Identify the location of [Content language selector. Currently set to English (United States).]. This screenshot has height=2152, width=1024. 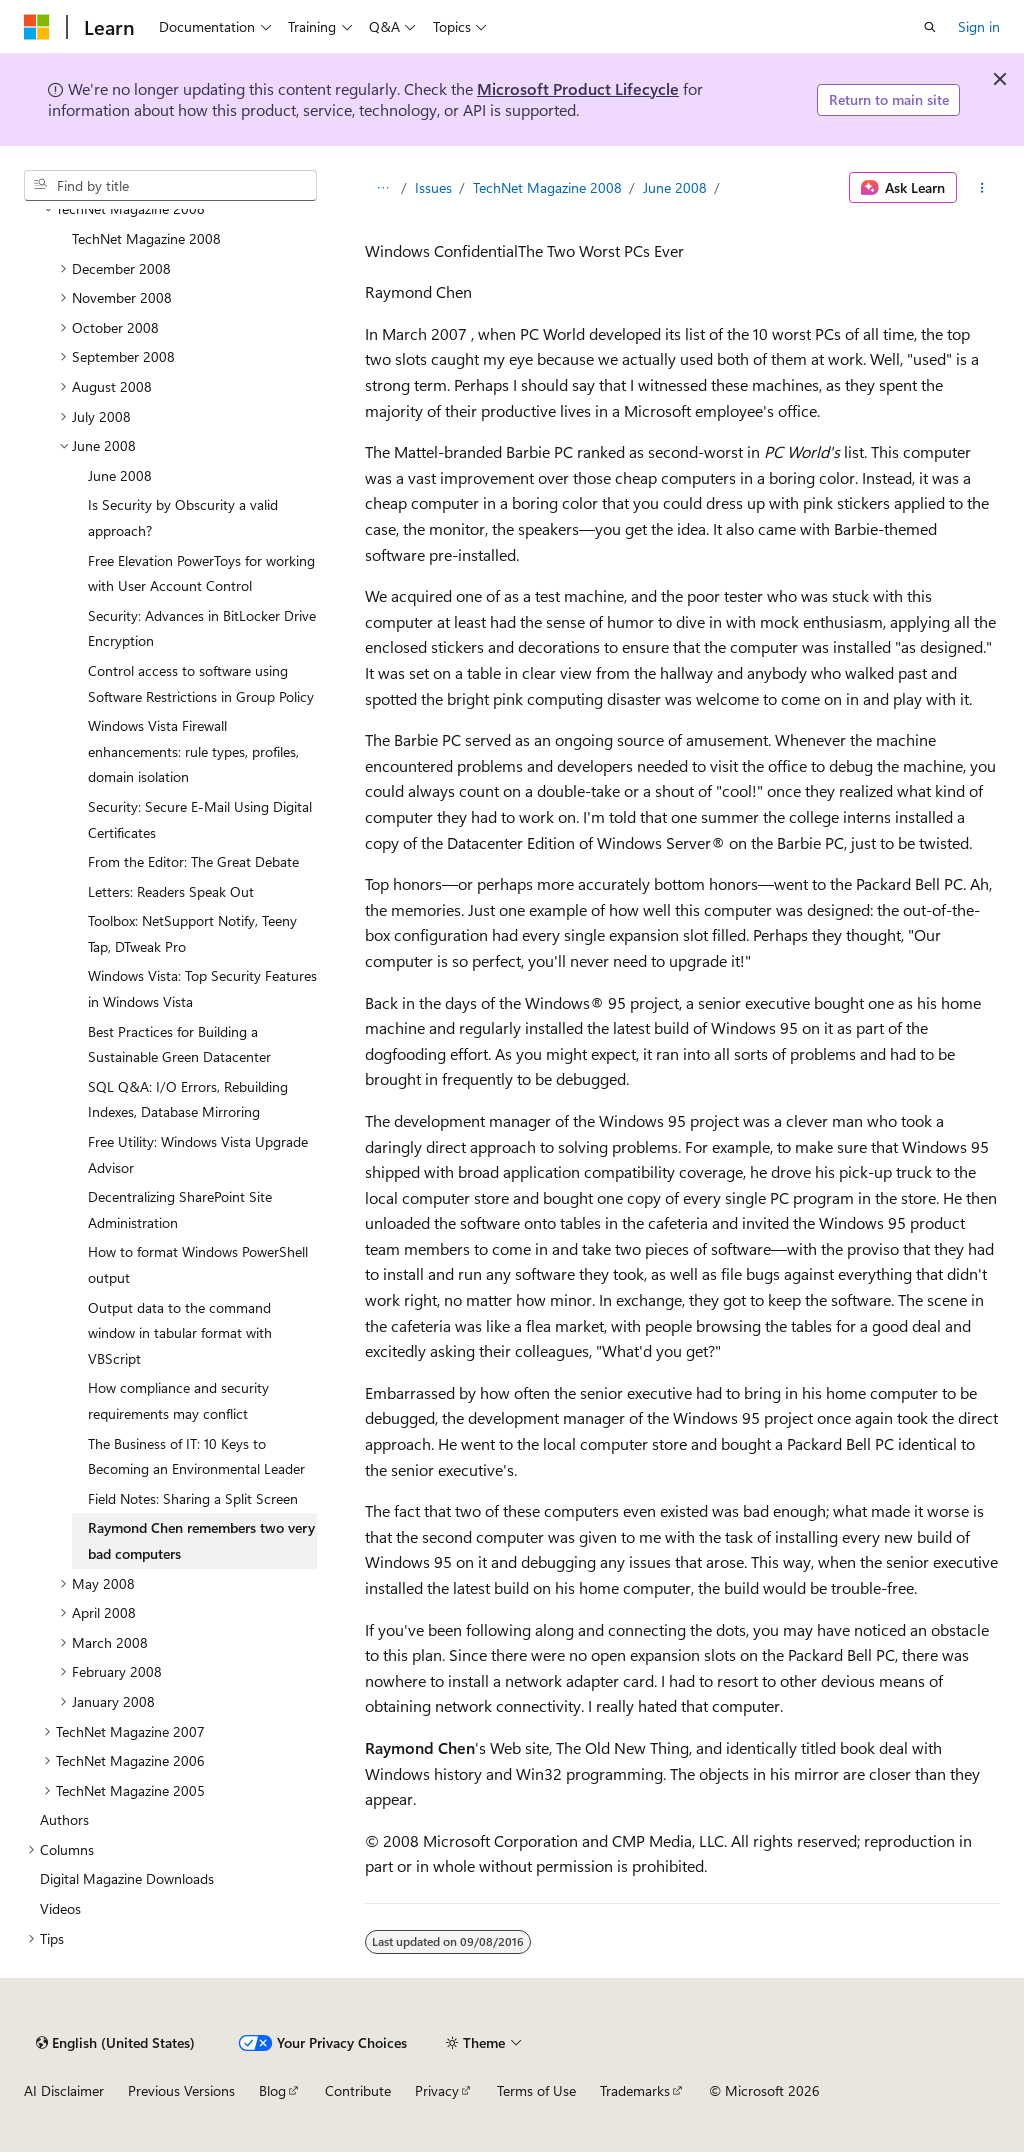
(115, 2043).